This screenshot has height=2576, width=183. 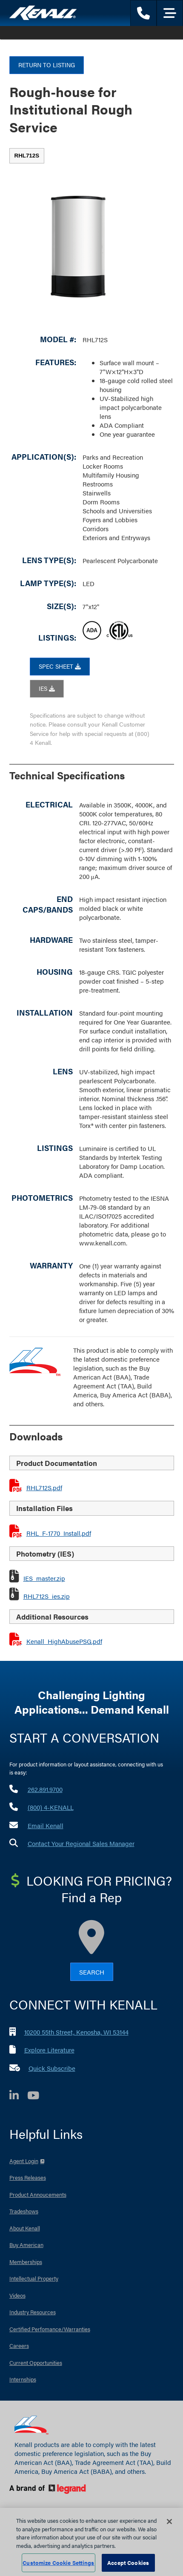 I want to click on Quick Subscribe, so click(x=52, y=2068).